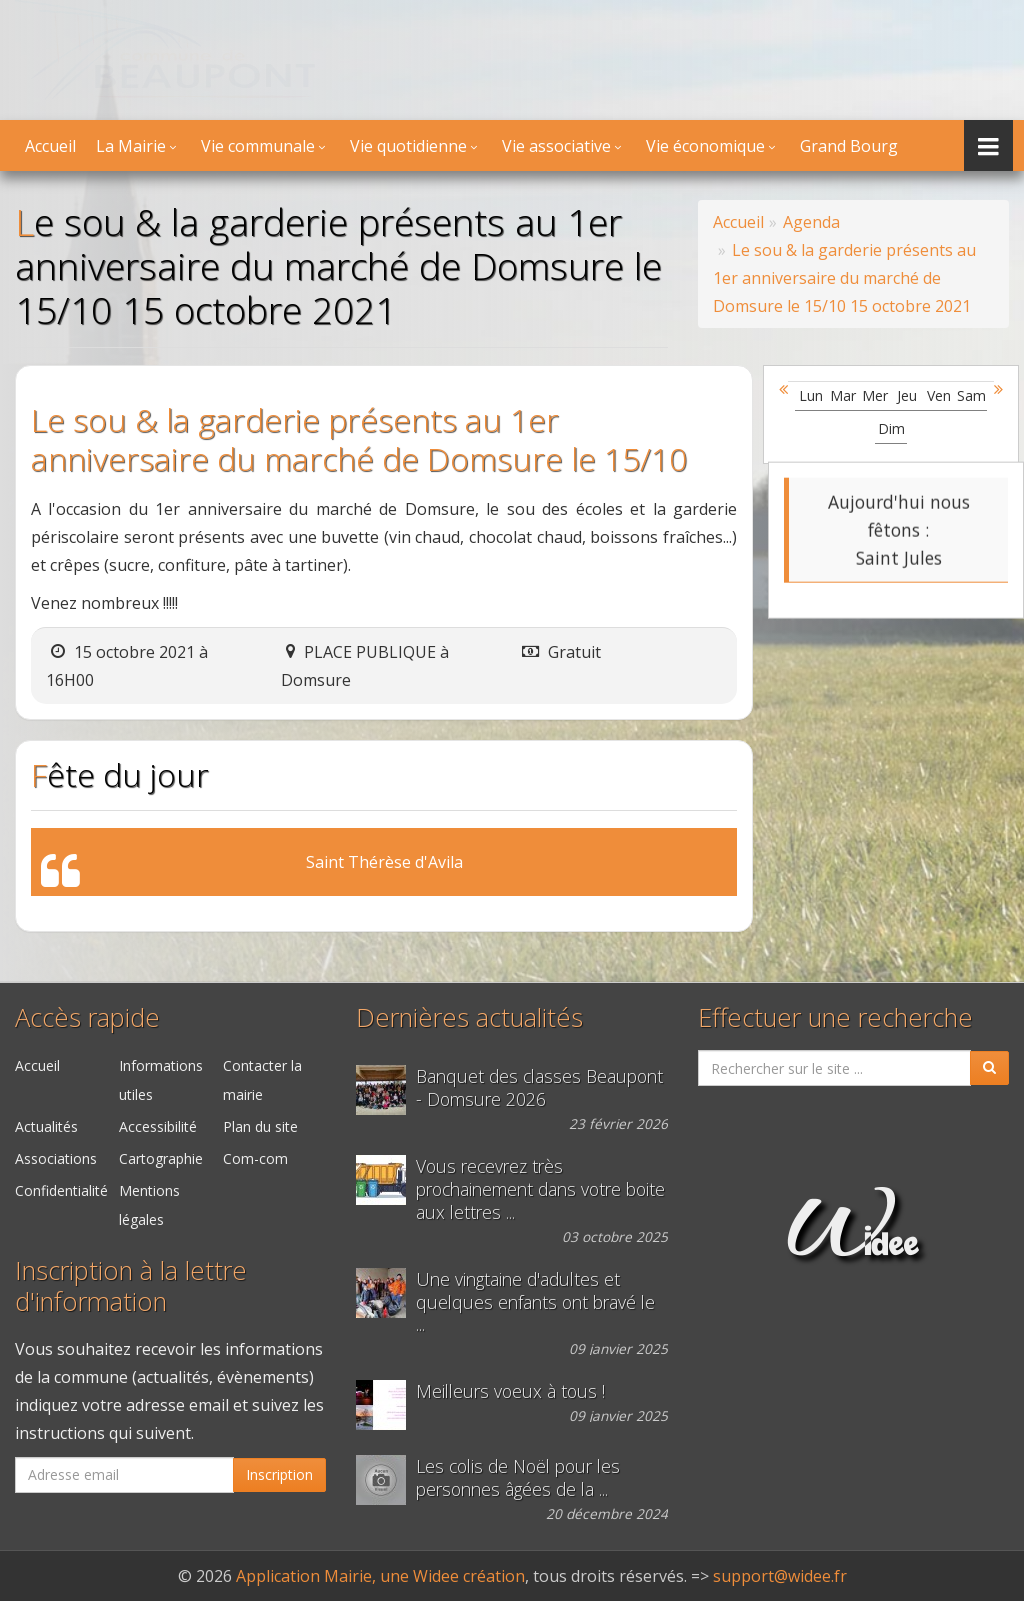 This screenshot has height=1601, width=1024. I want to click on Accessibilité, so click(158, 1126).